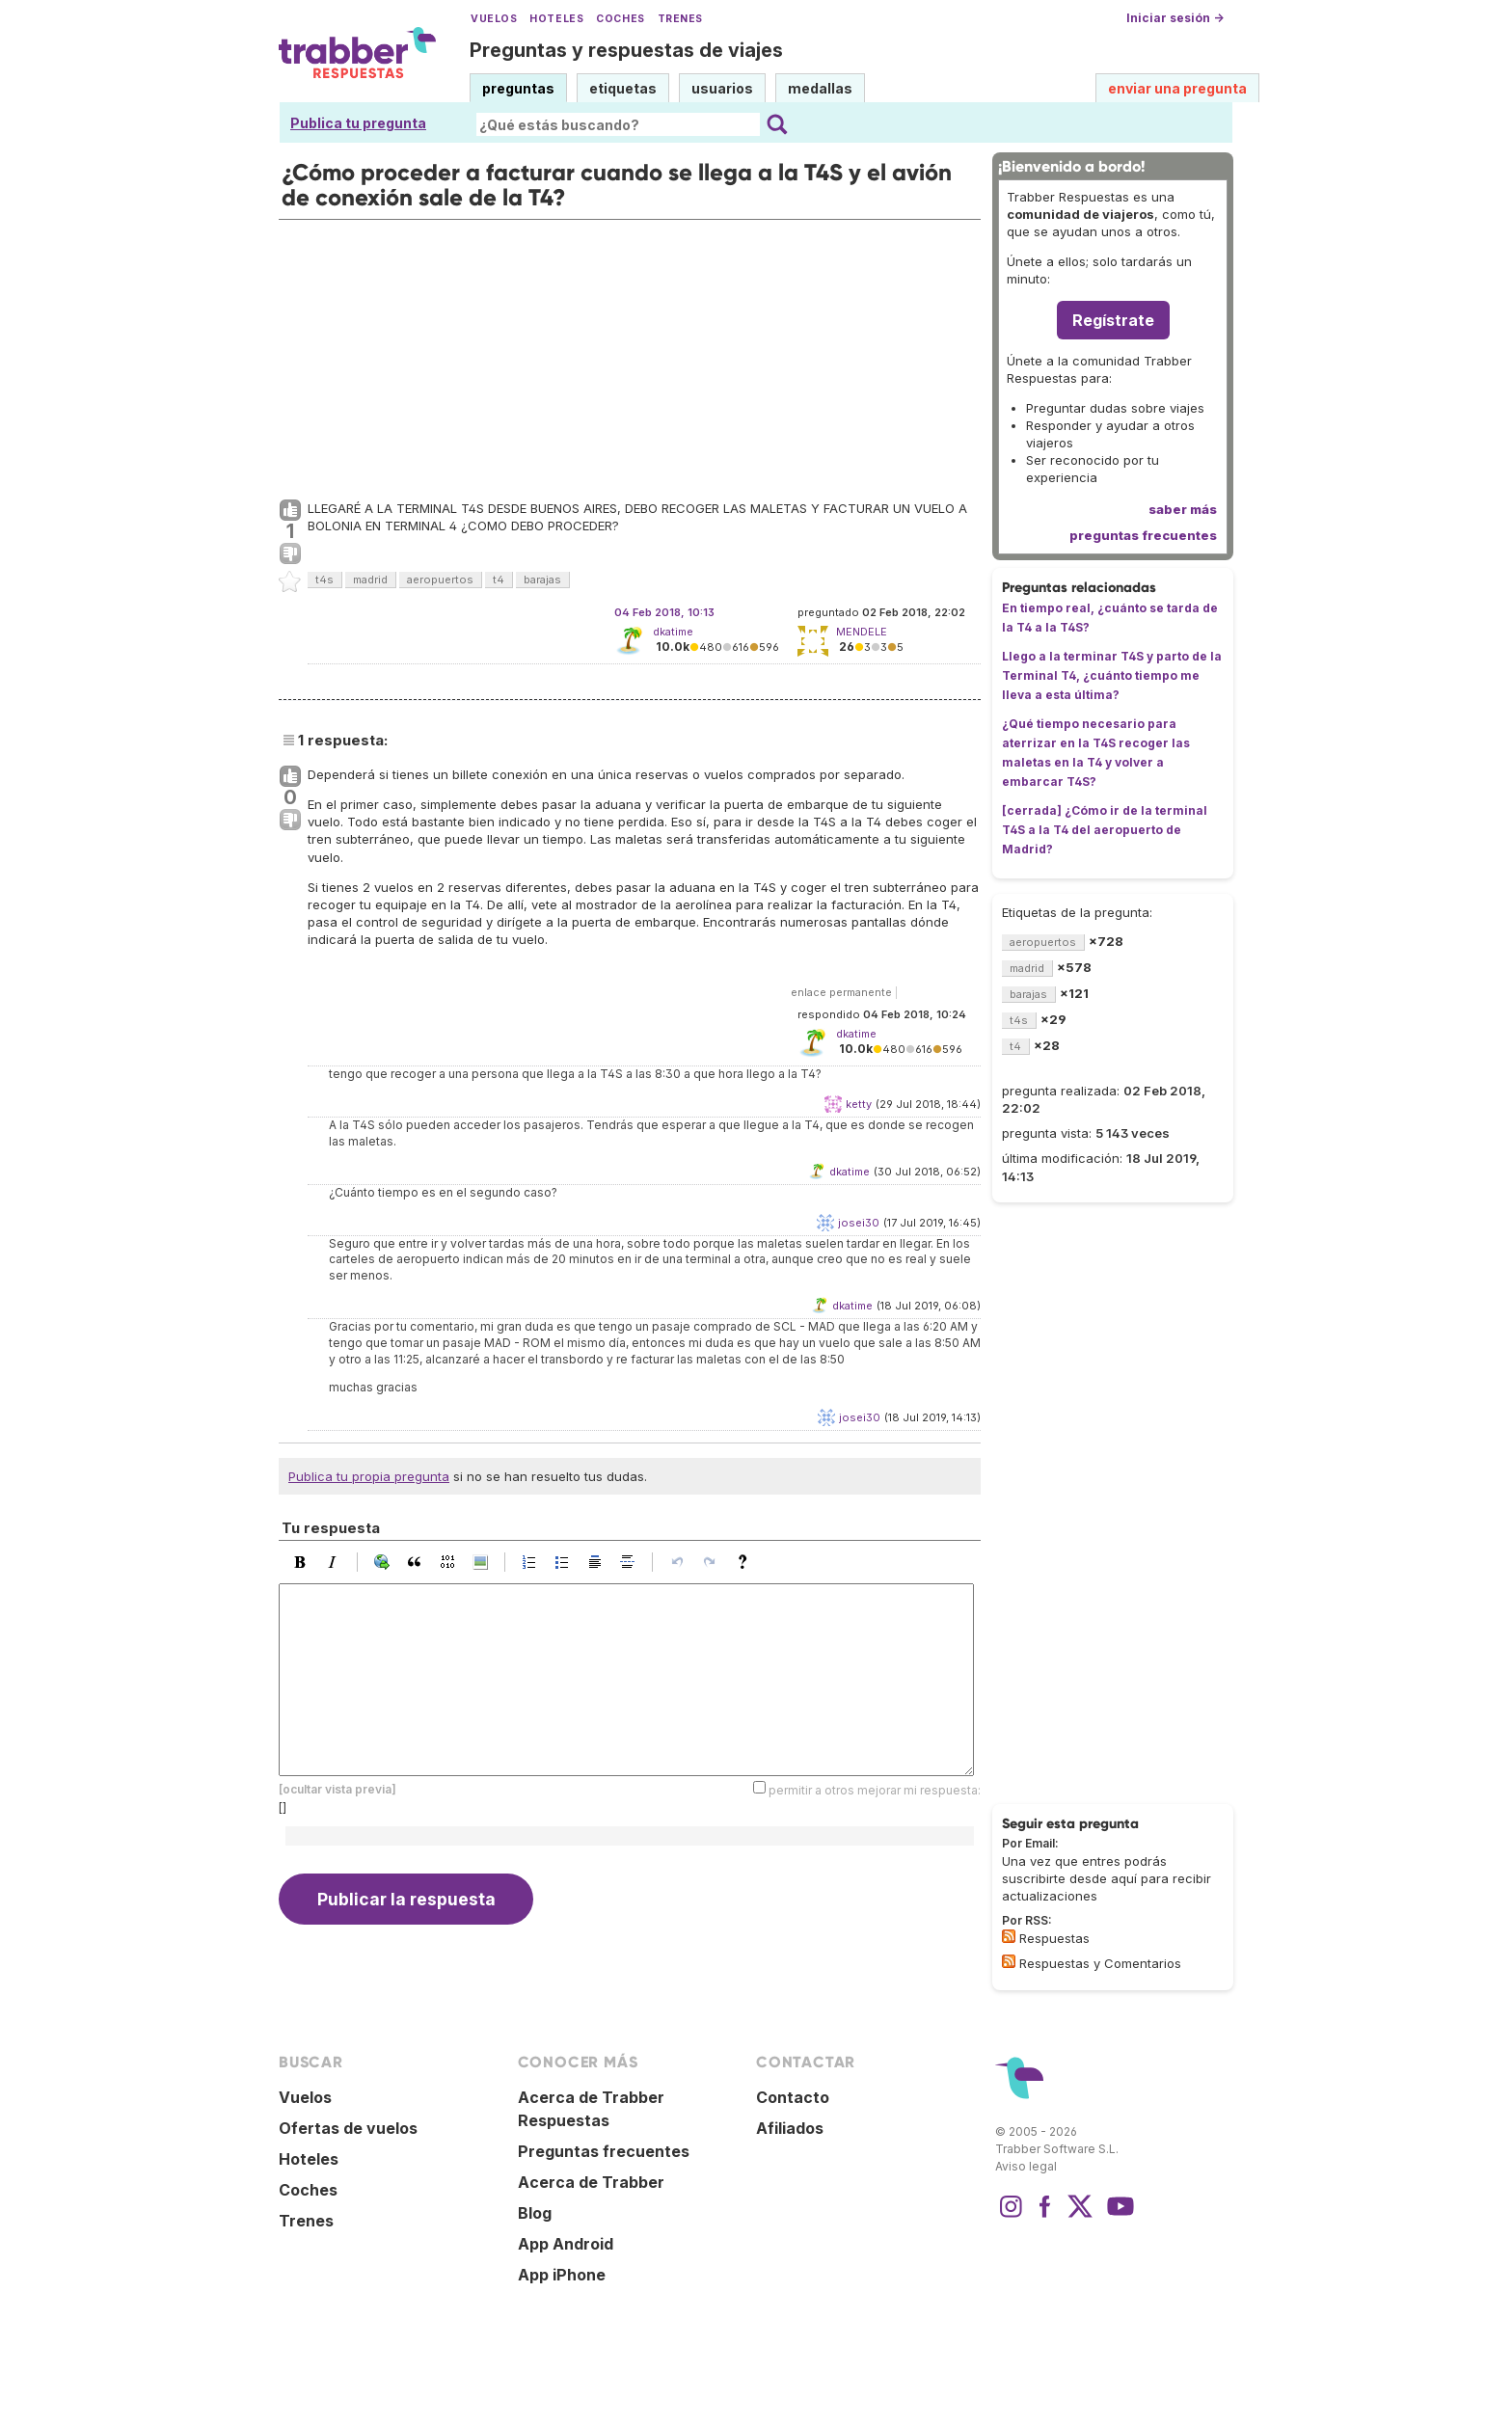 This screenshot has width=1512, height=2427. What do you see at coordinates (1182, 509) in the screenshot?
I see `saber más` at bounding box center [1182, 509].